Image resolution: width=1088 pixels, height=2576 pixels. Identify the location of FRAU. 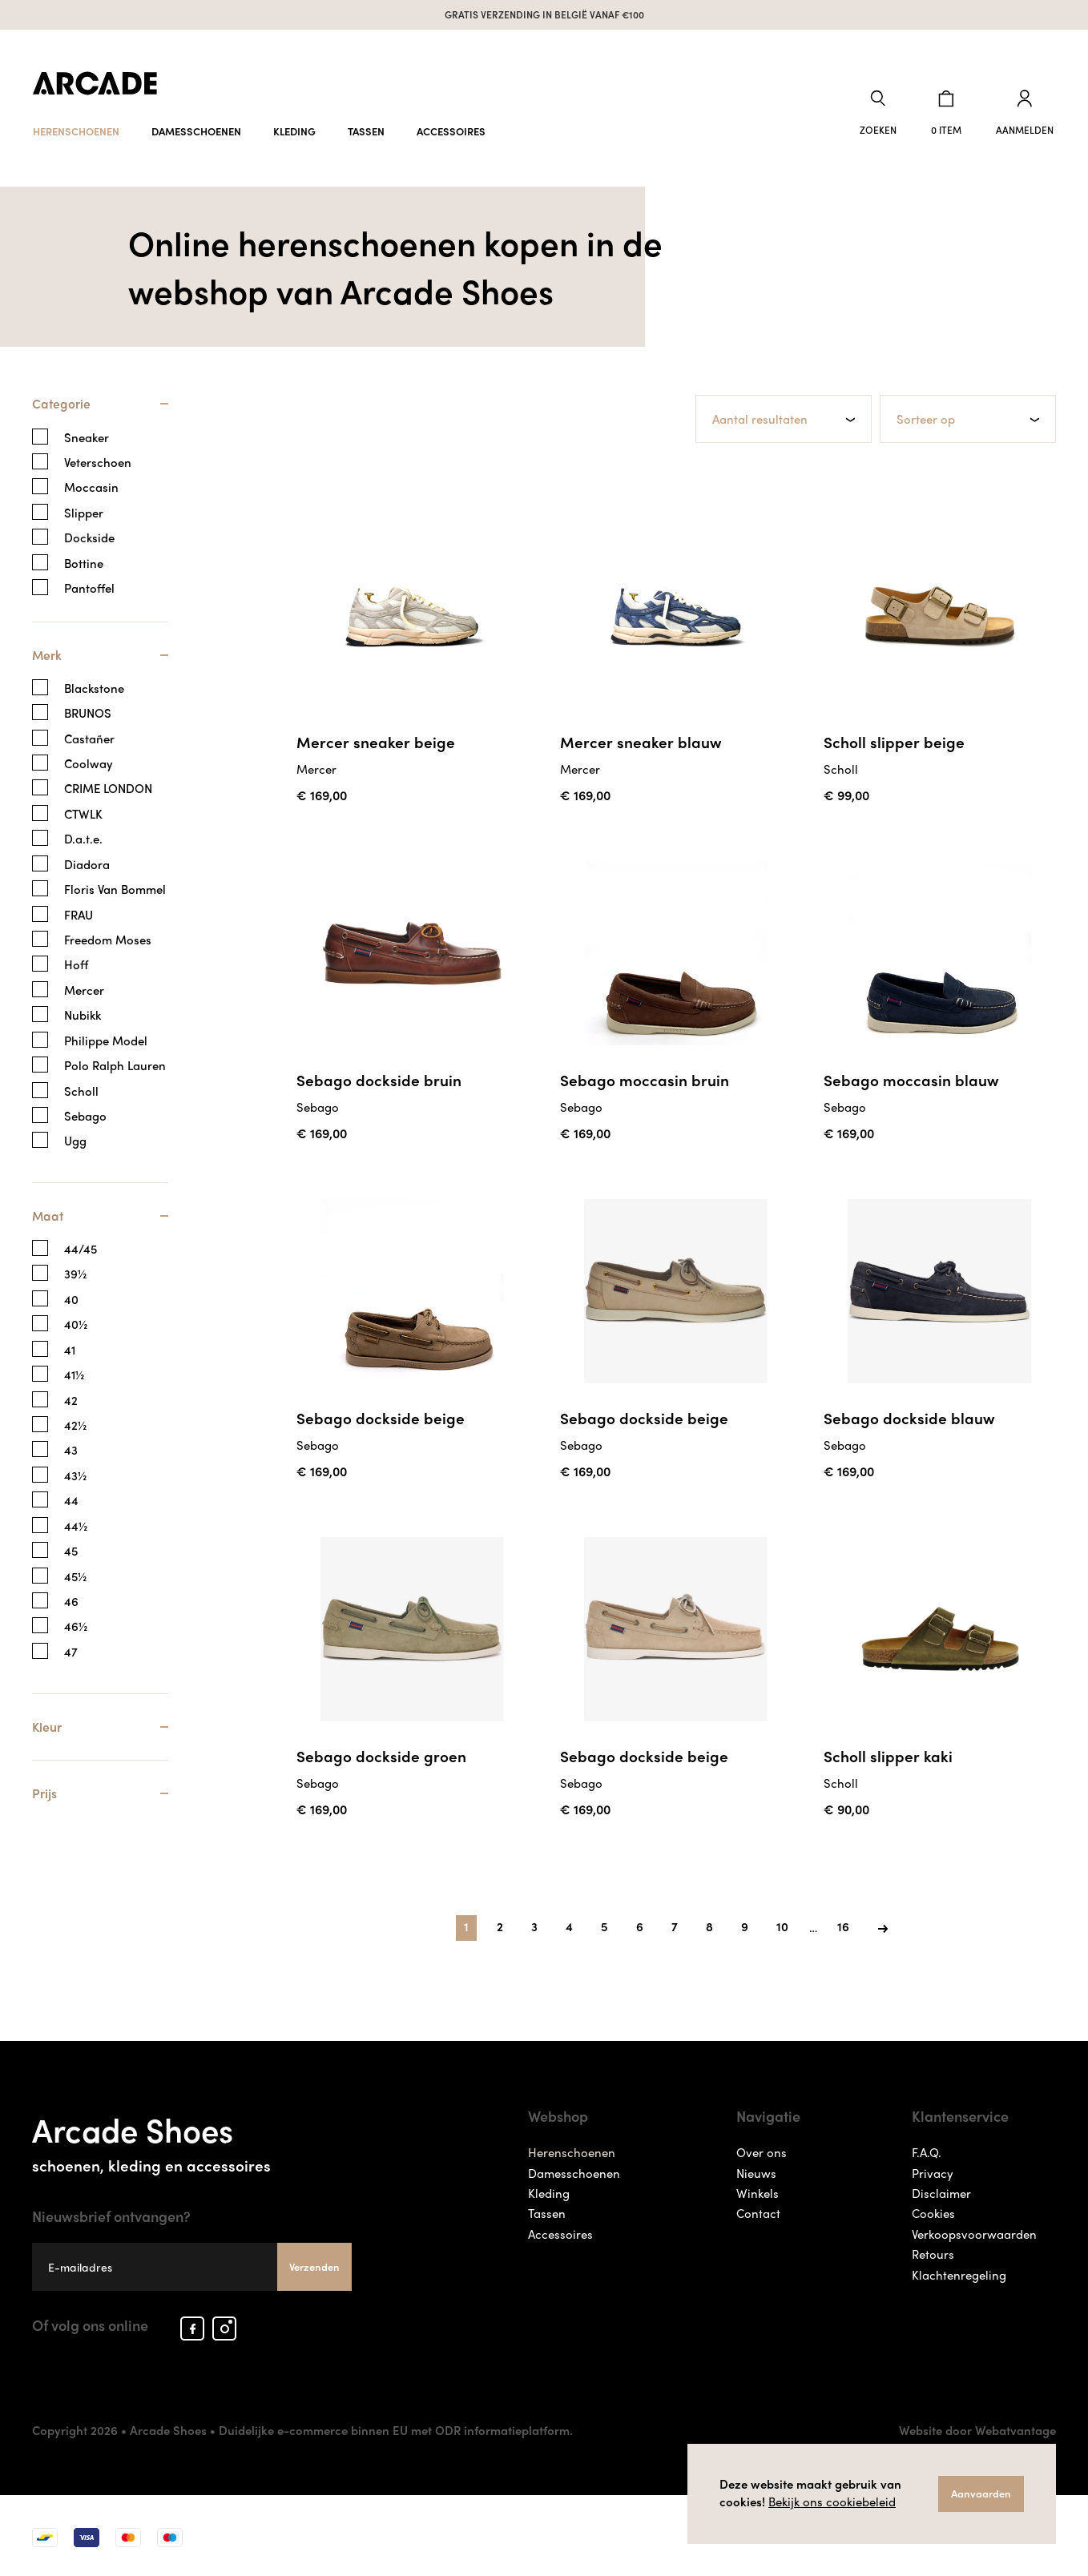
(78, 912).